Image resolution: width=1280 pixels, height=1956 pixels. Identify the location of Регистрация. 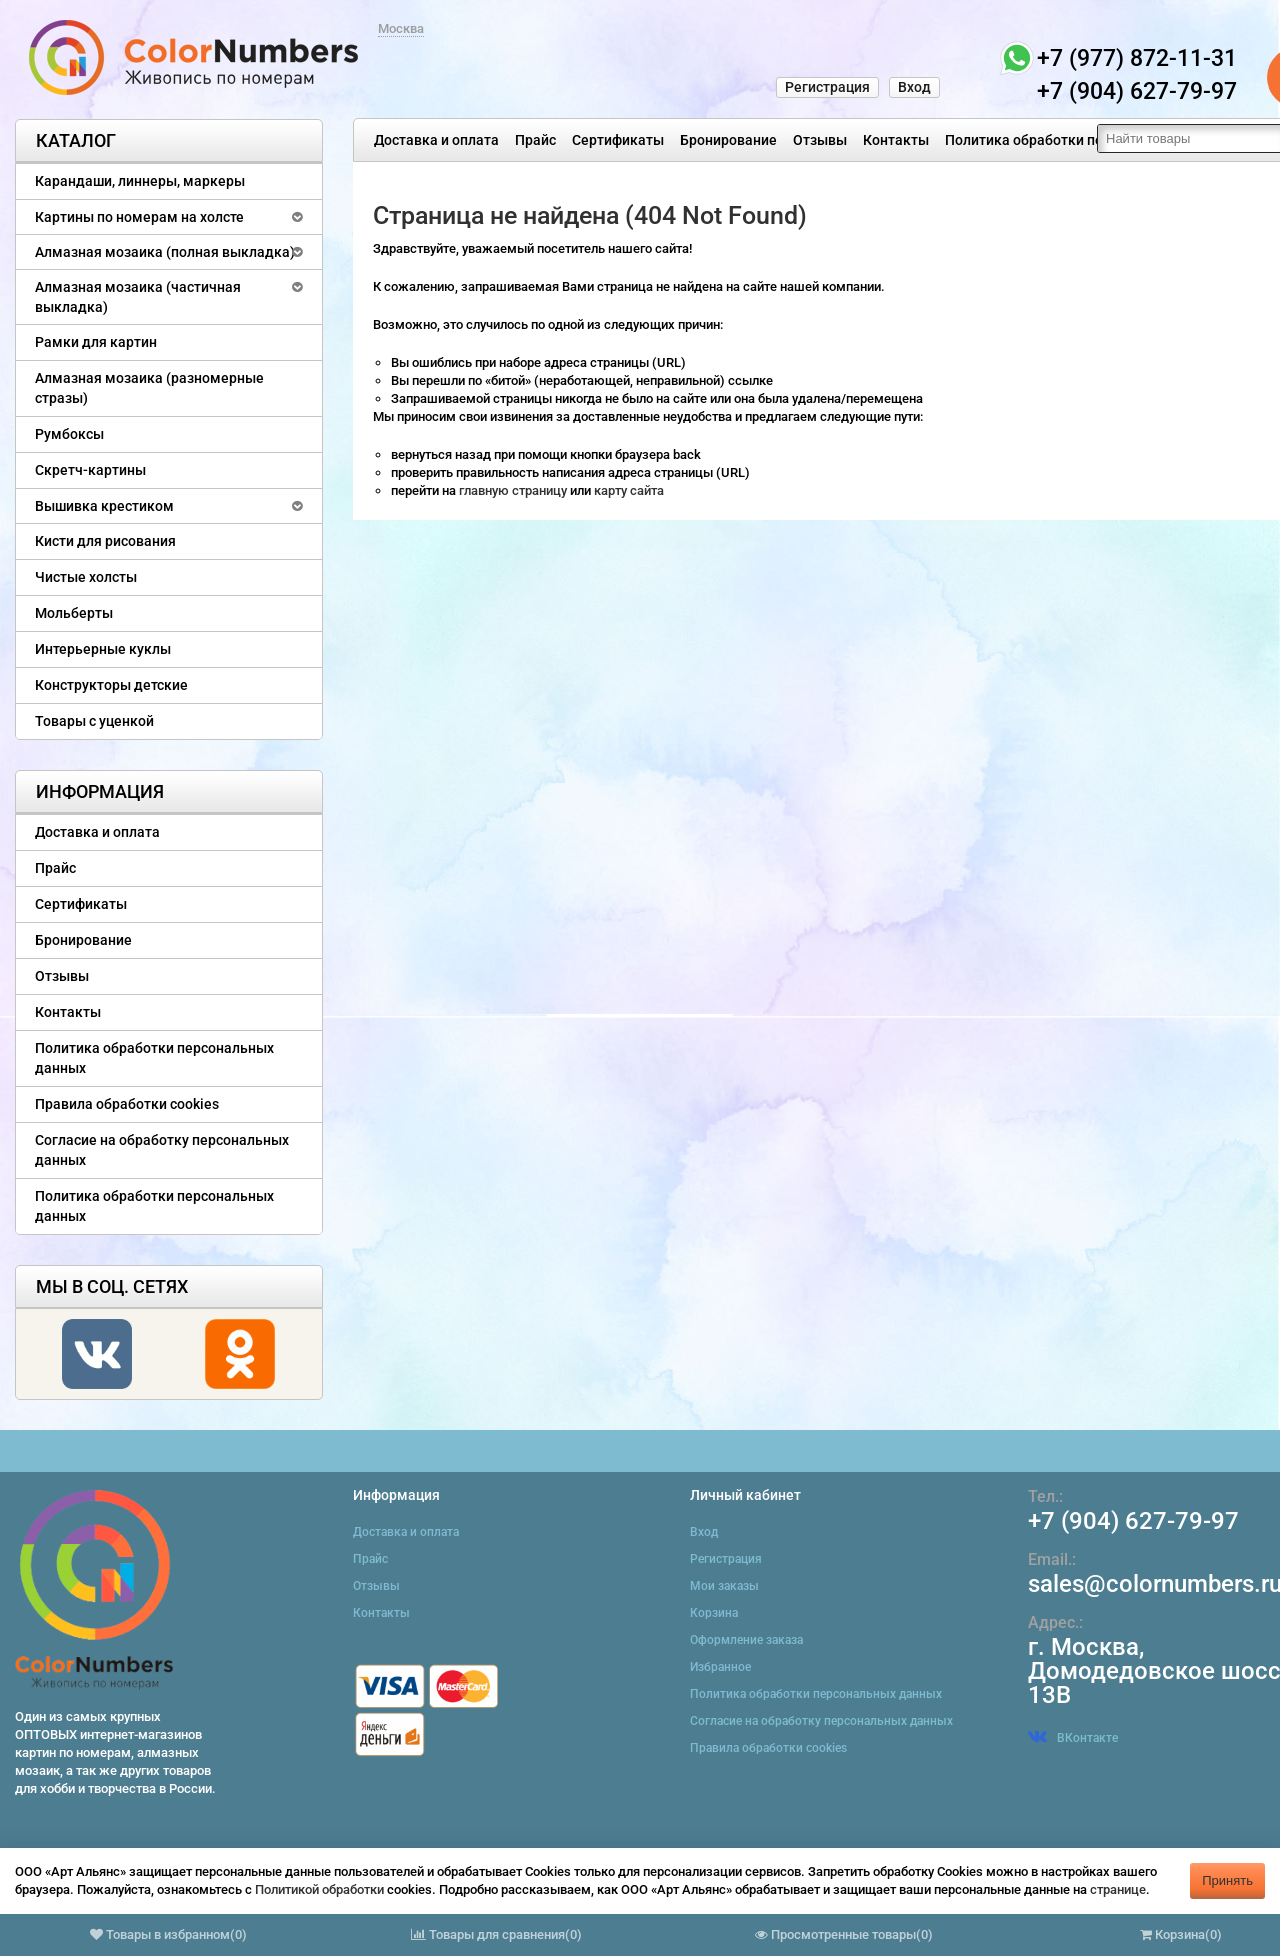
(827, 87).